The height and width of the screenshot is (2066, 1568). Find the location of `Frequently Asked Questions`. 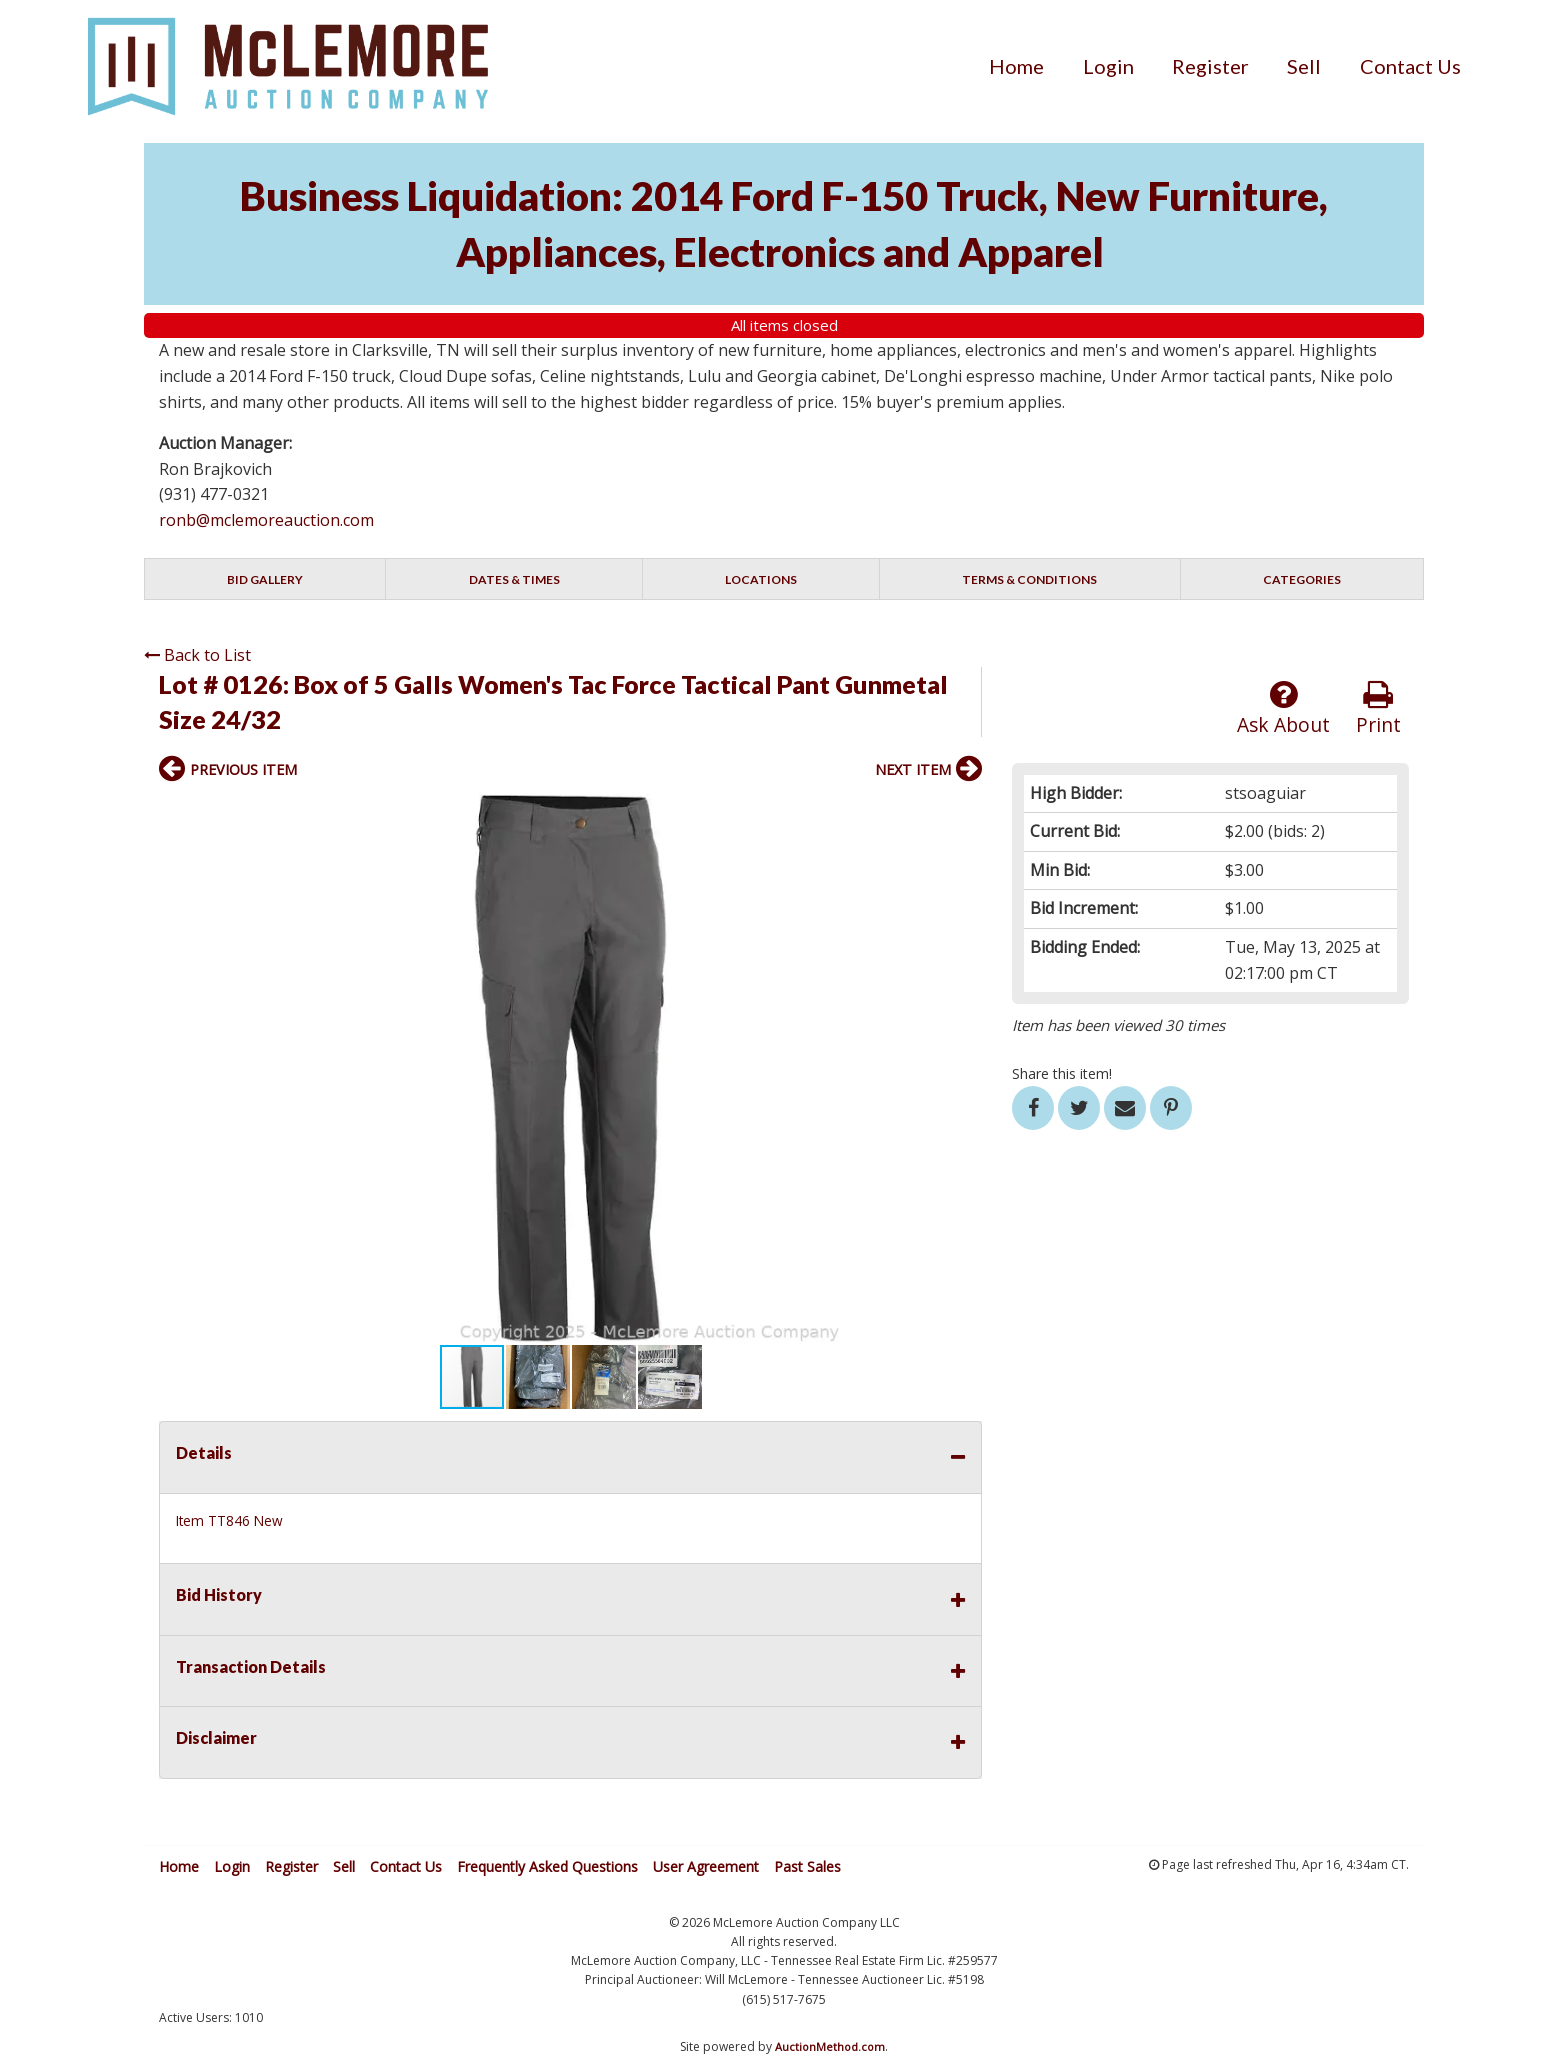

Frequently Asked Questions is located at coordinates (547, 1866).